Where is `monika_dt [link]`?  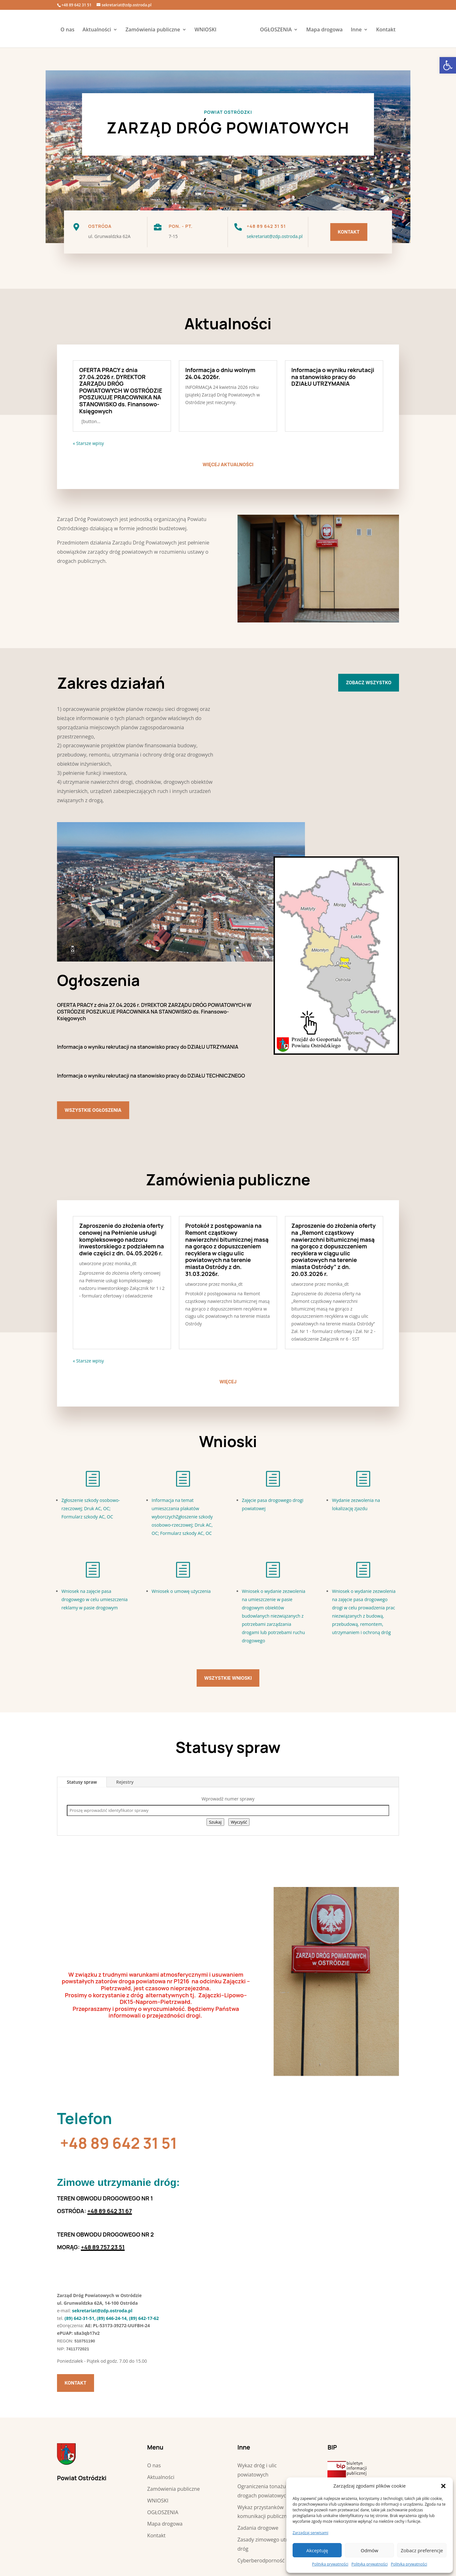 monika_dt [link] is located at coordinates (125, 1263).